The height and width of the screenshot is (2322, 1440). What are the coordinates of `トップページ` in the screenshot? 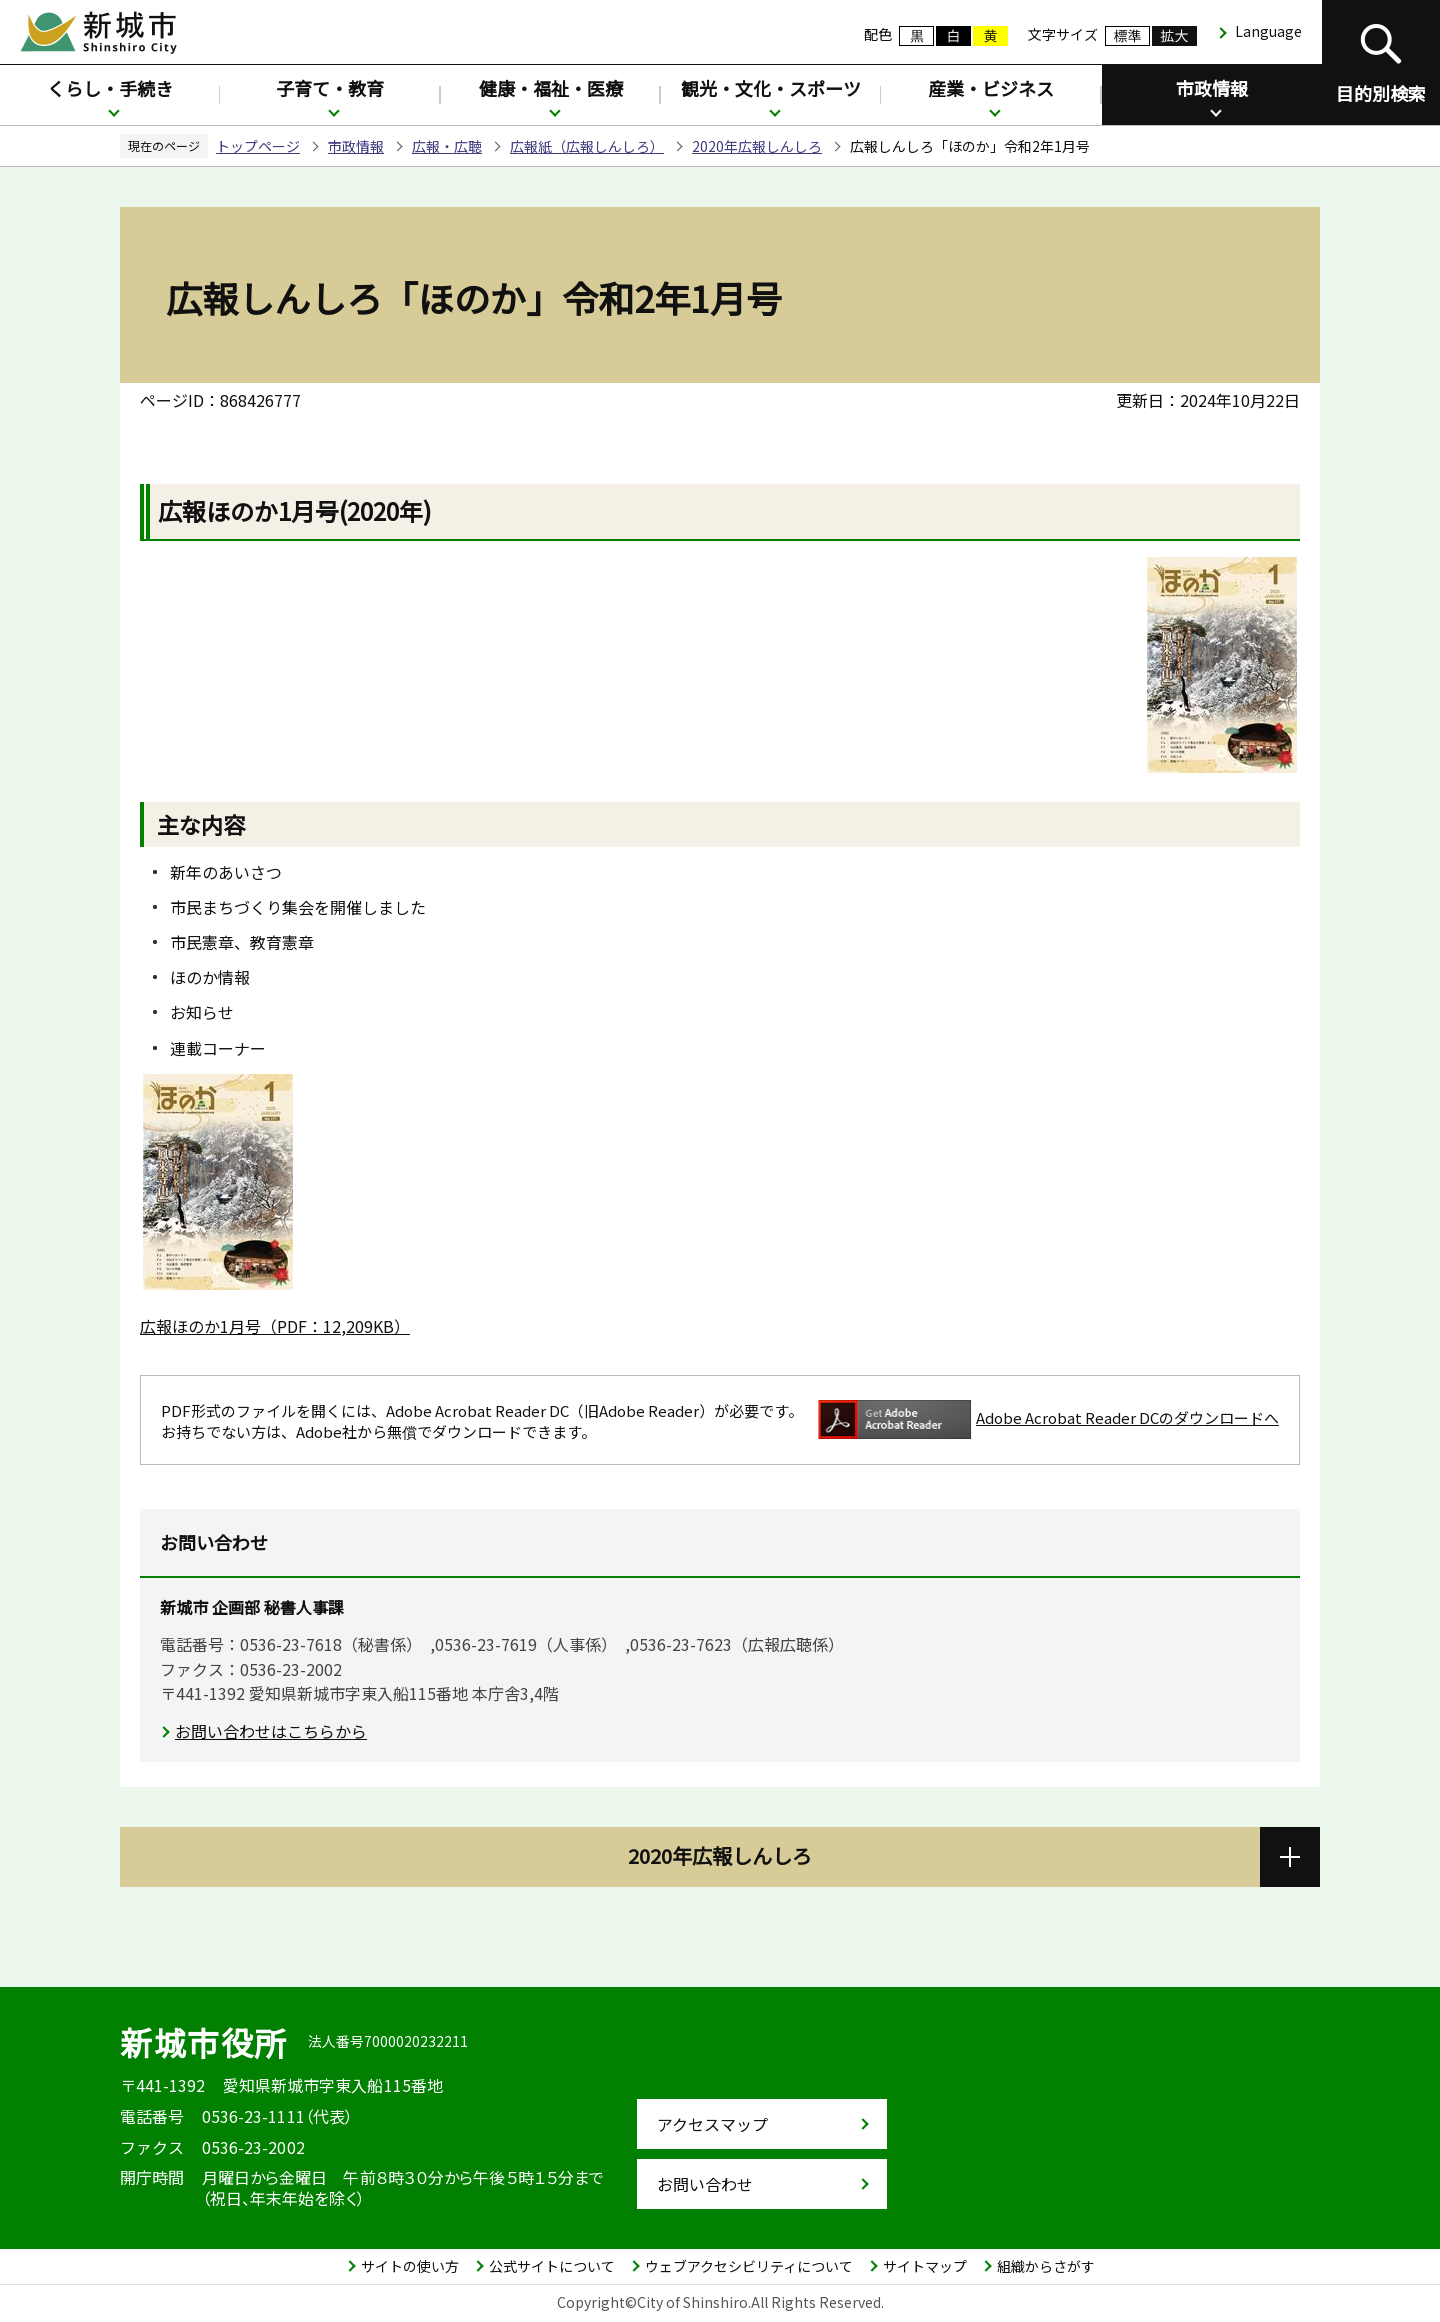 It's located at (258, 146).